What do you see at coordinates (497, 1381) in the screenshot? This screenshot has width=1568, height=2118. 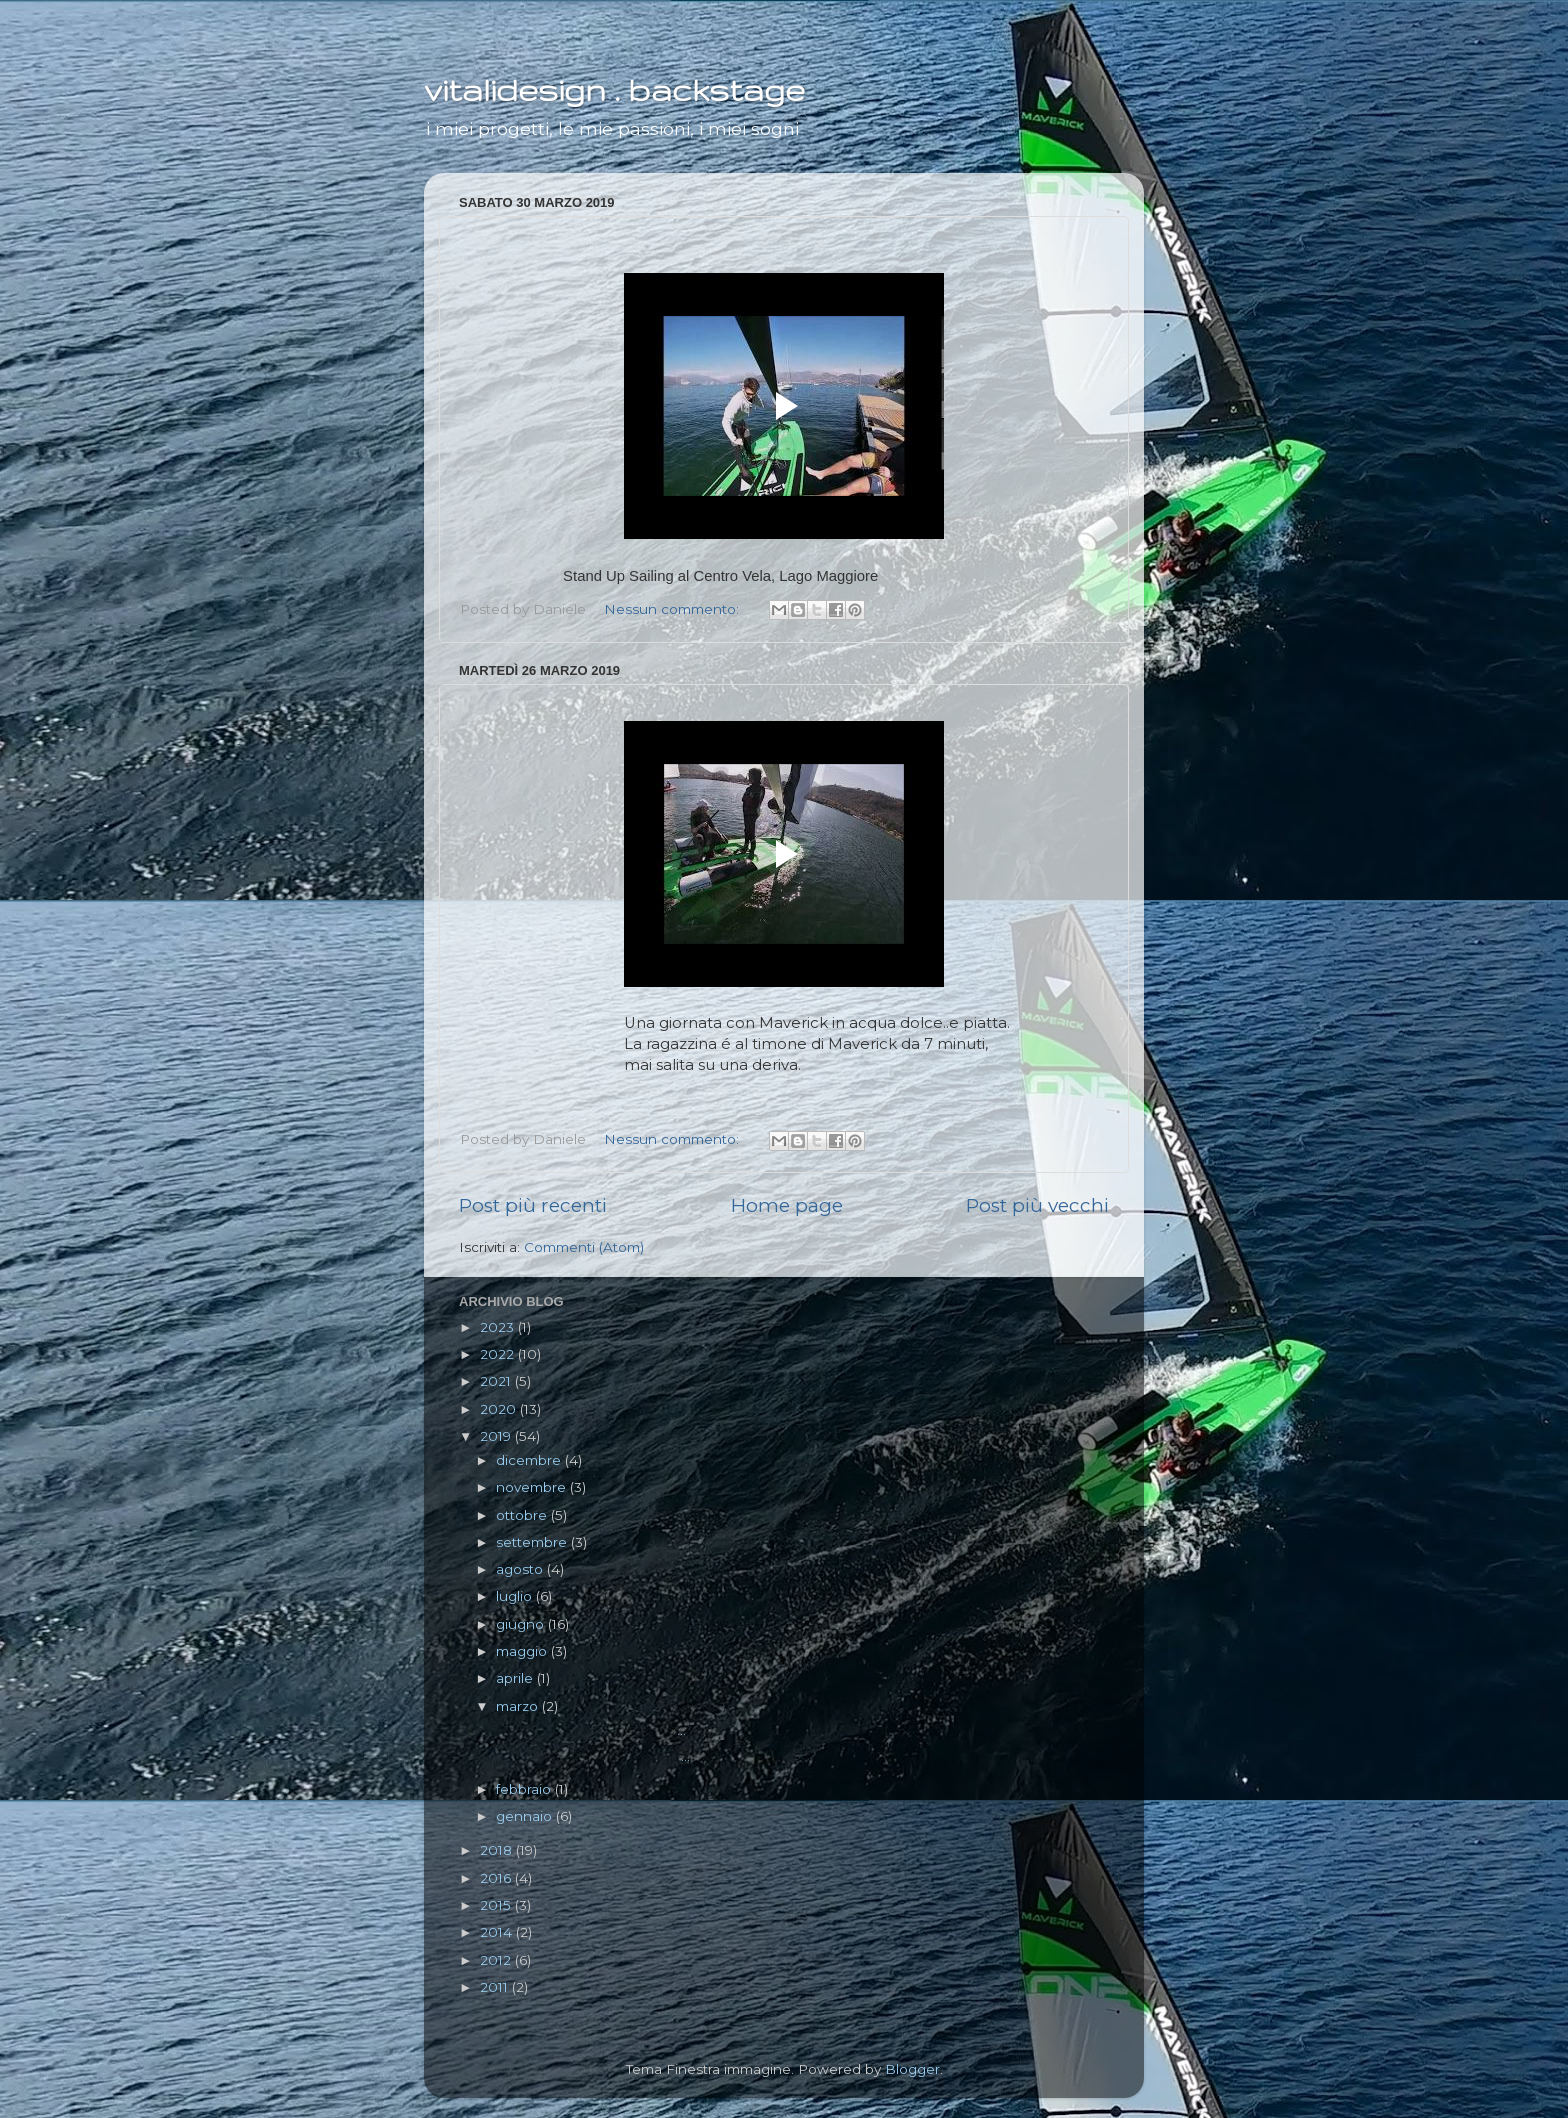 I see `2021` at bounding box center [497, 1381].